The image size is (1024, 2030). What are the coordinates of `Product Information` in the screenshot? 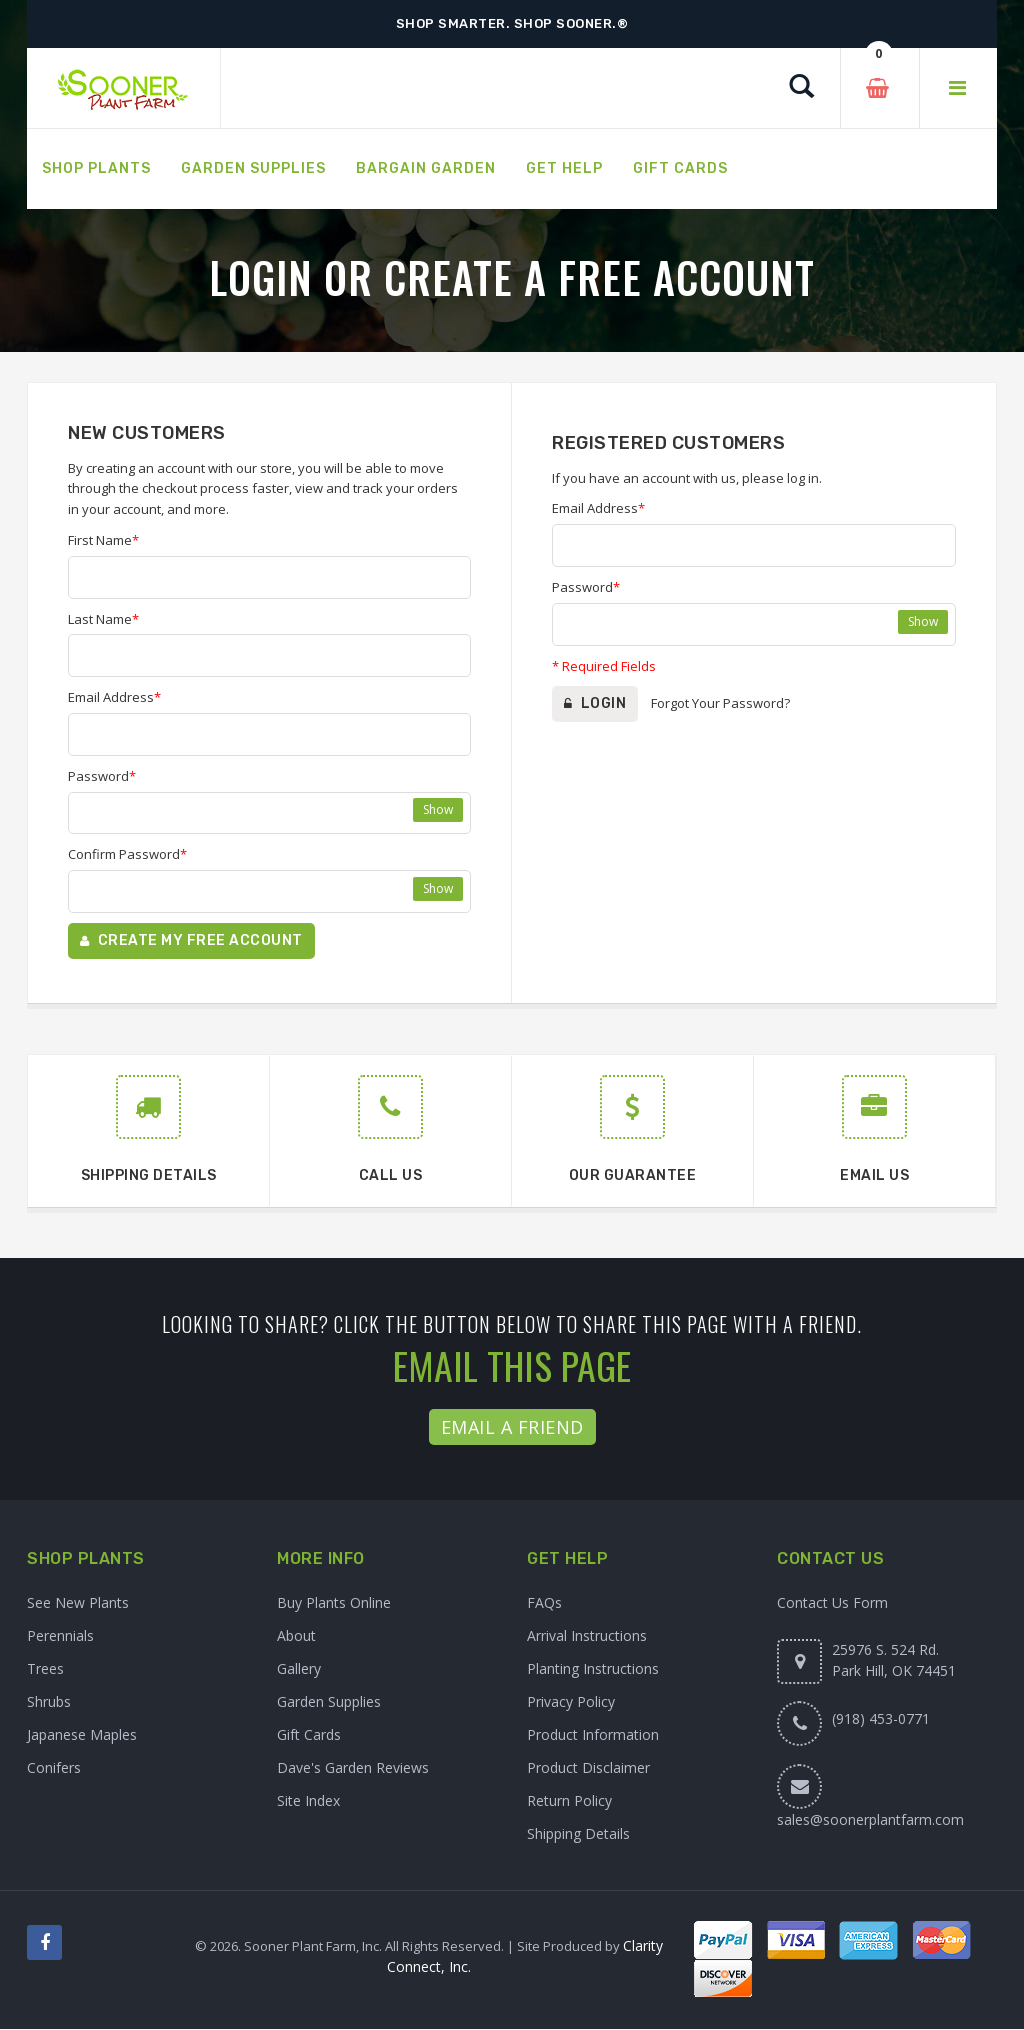 It's located at (593, 1735).